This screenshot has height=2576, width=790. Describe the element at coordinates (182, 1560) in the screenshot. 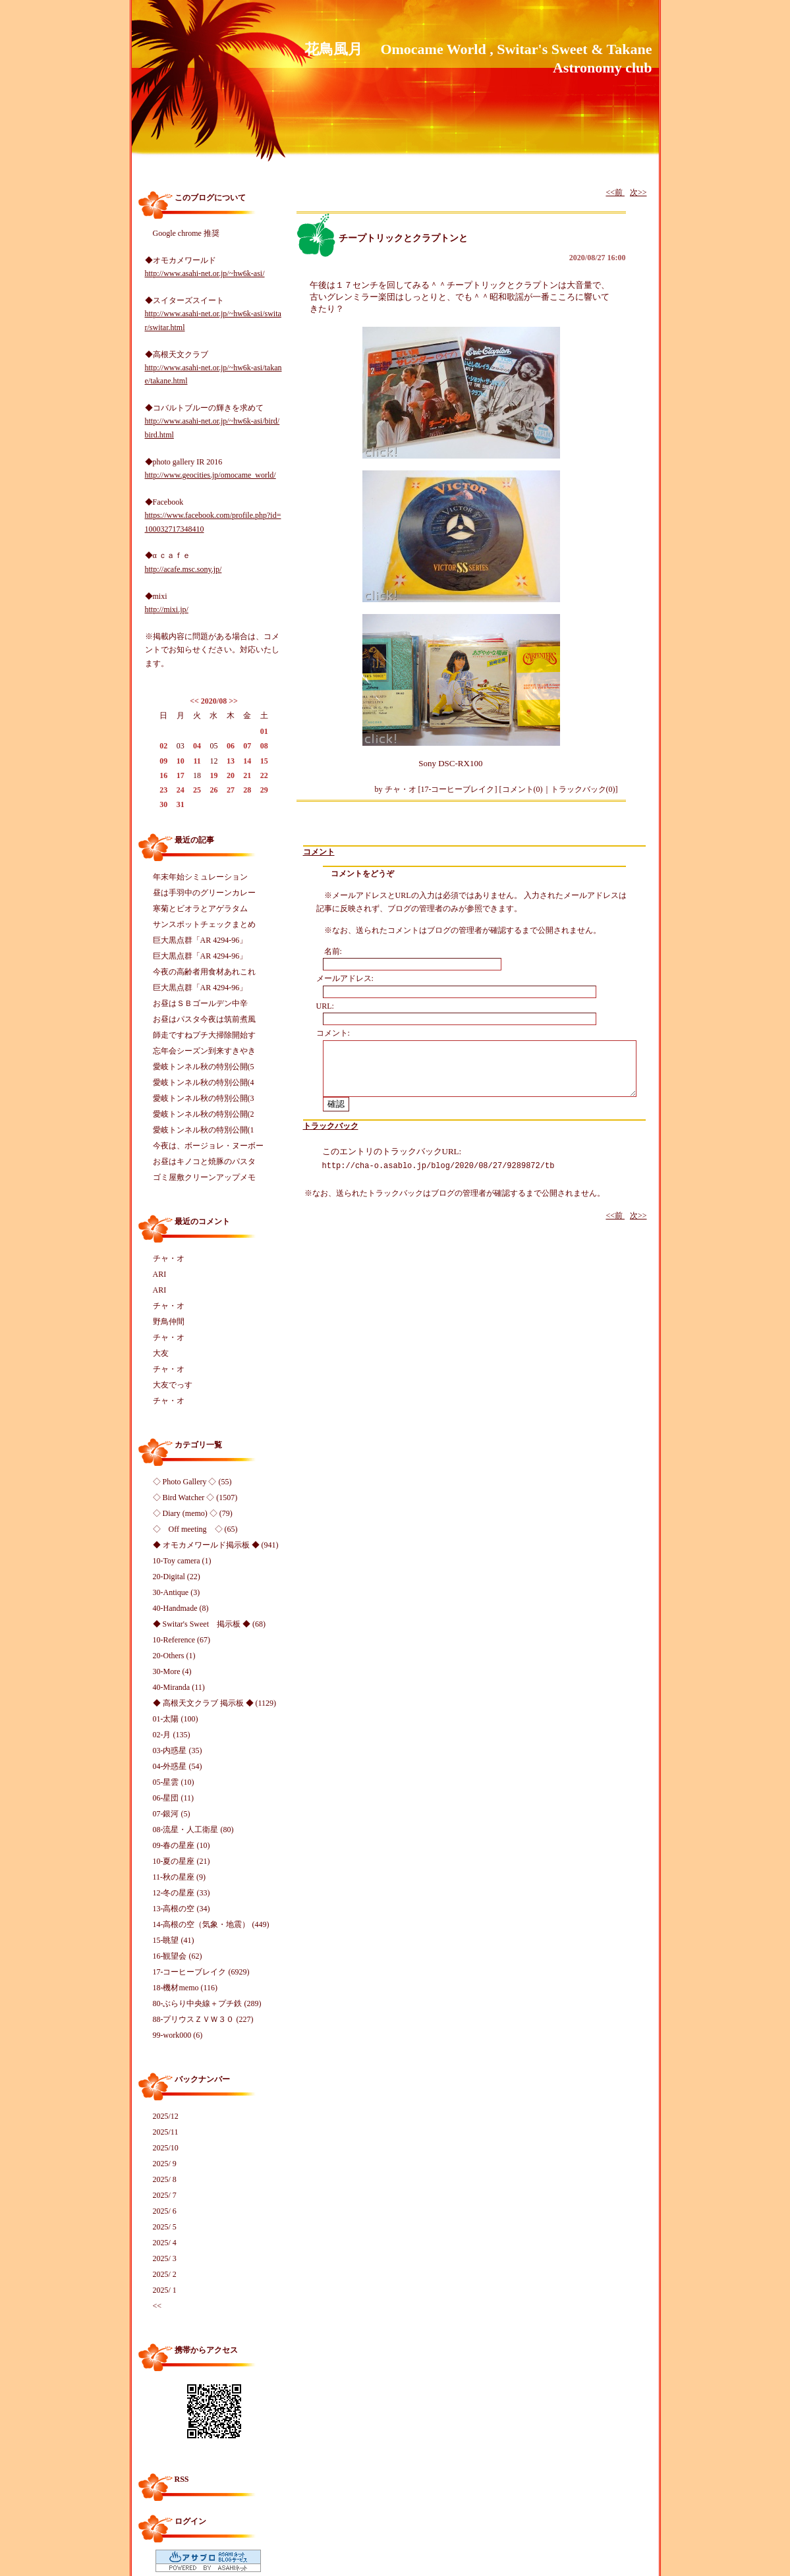

I see `10-Toy camera (1)` at that location.